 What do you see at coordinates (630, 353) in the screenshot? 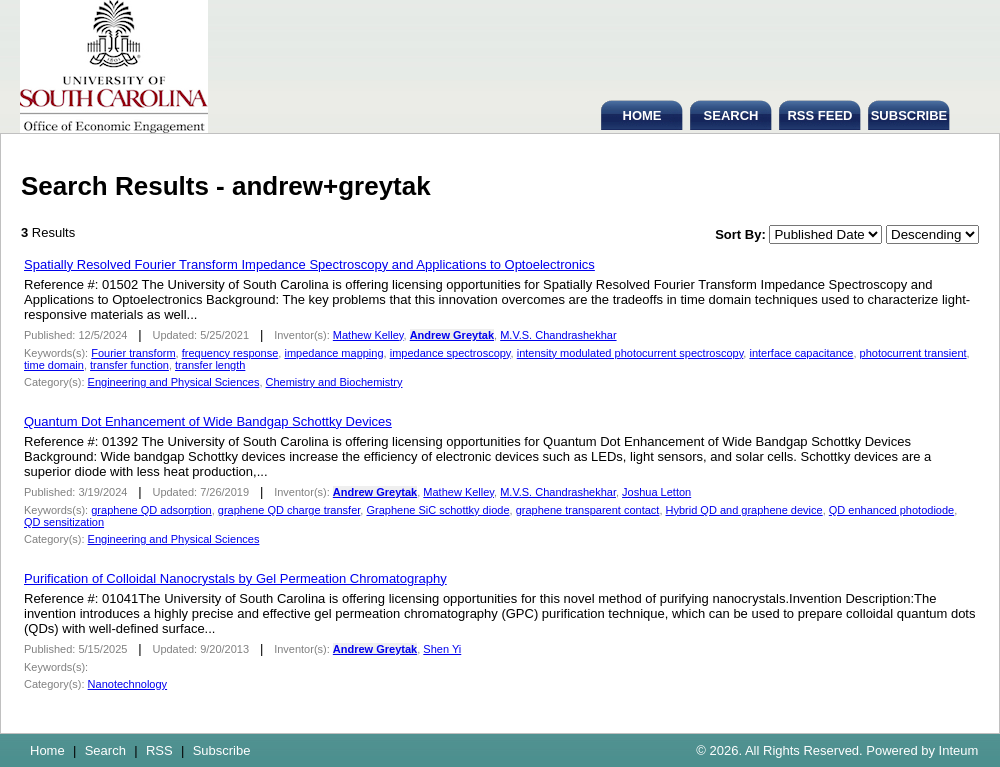
I see `intensity modulated photocurrent spectroscopy` at bounding box center [630, 353].